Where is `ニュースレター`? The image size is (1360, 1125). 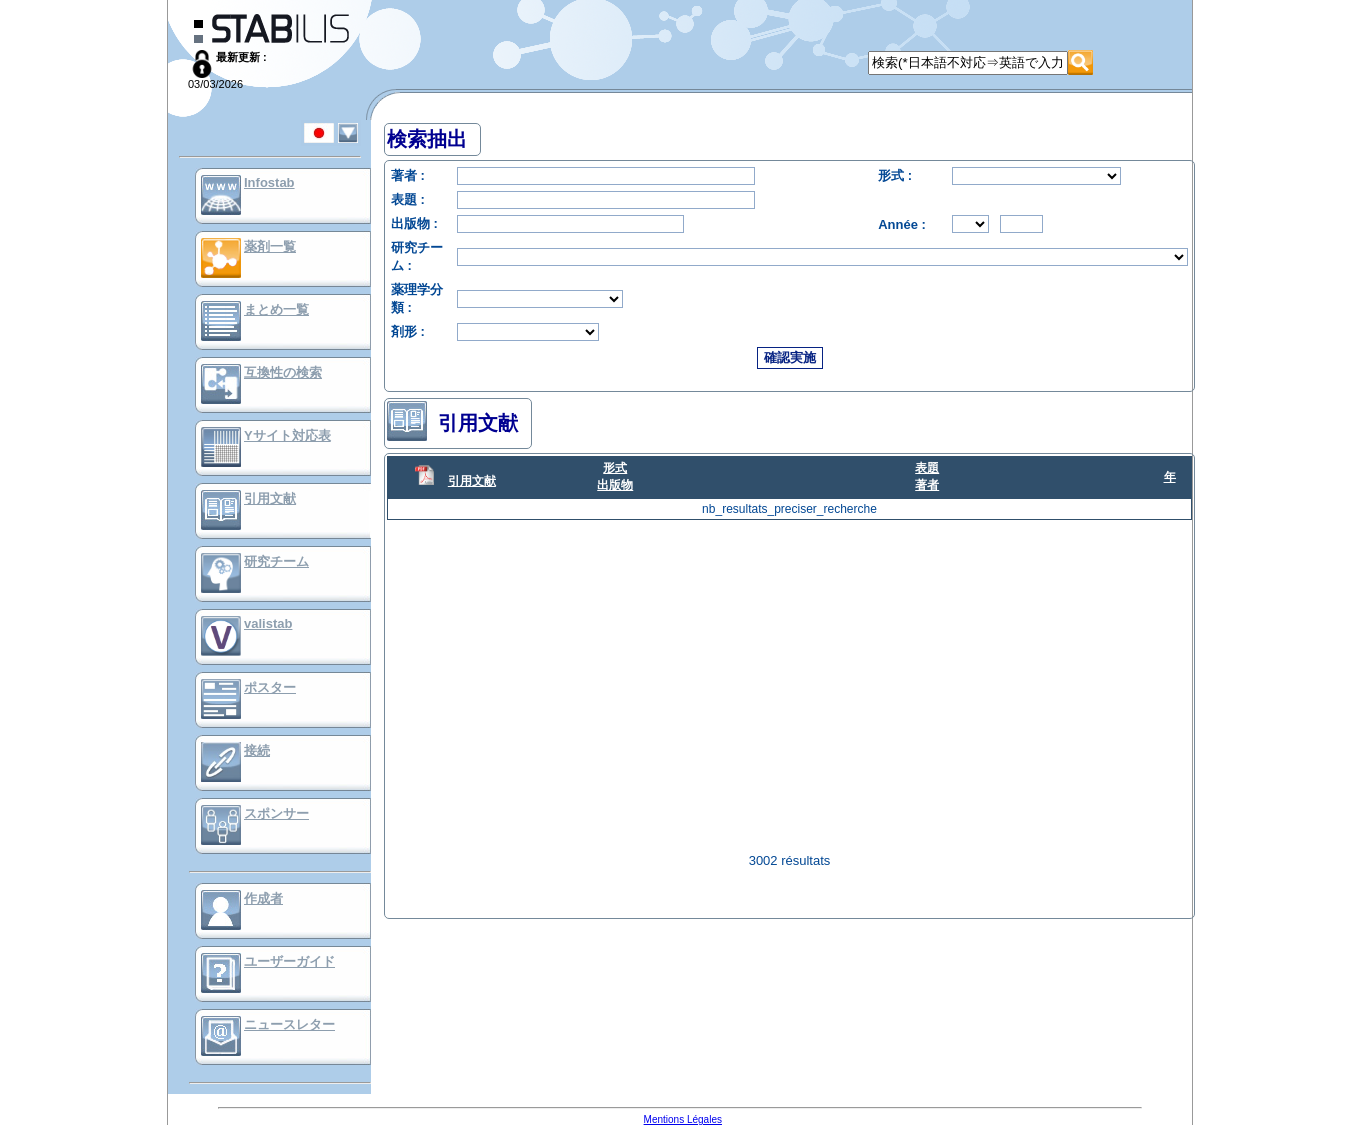 ニュースレター is located at coordinates (289, 1024).